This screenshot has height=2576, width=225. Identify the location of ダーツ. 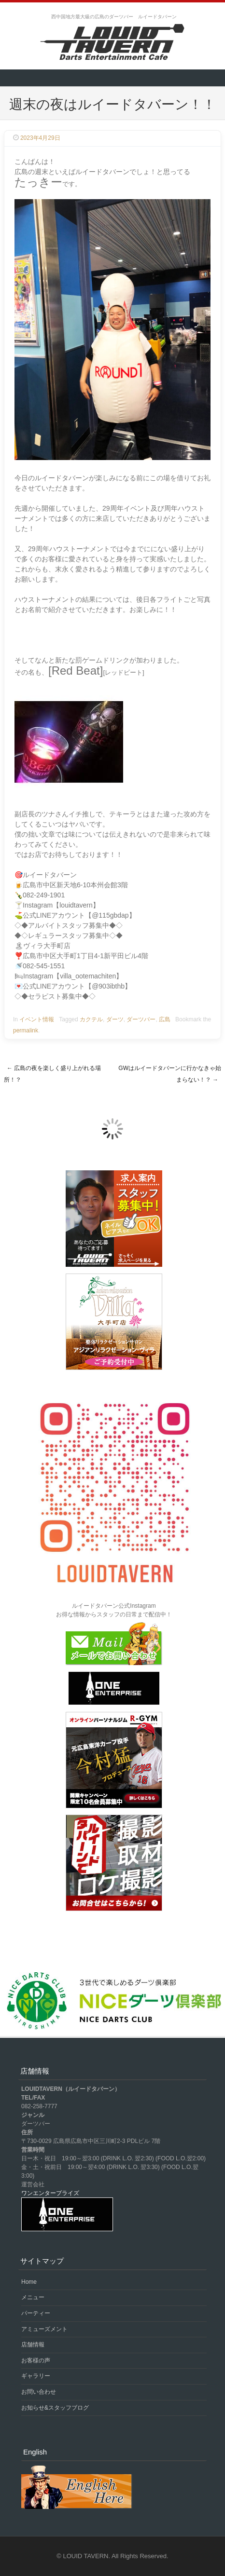
(115, 1019).